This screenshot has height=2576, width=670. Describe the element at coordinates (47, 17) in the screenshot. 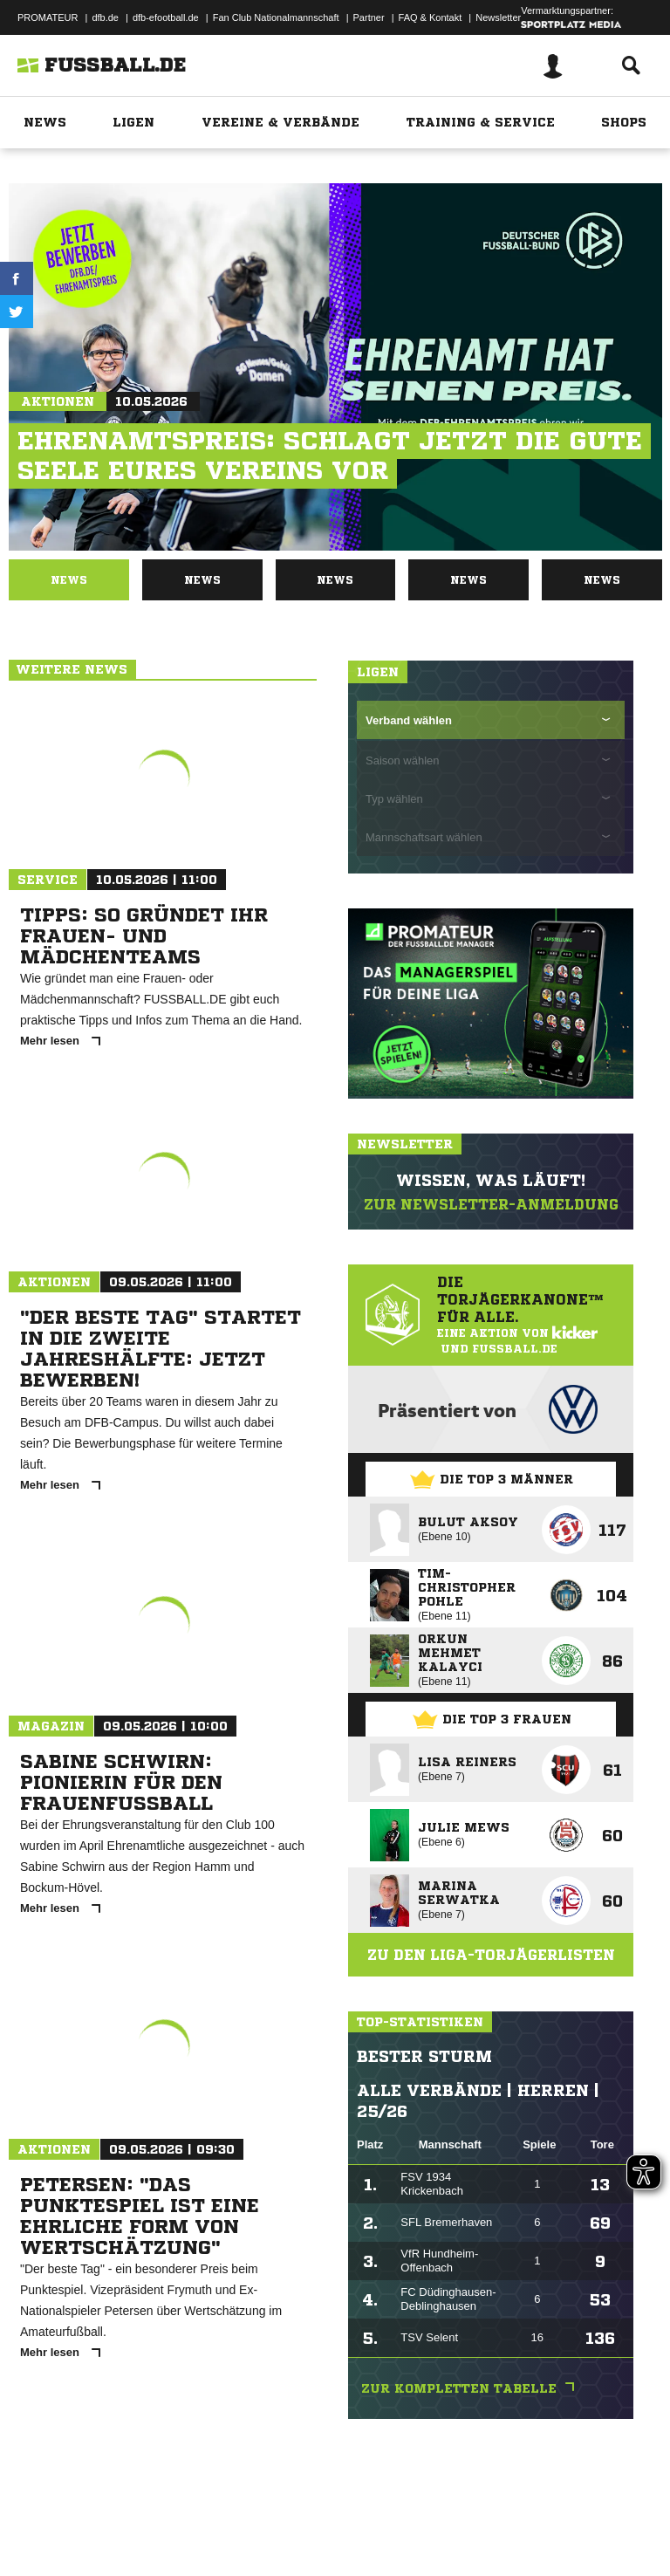

I see `PROMATEUR` at that location.